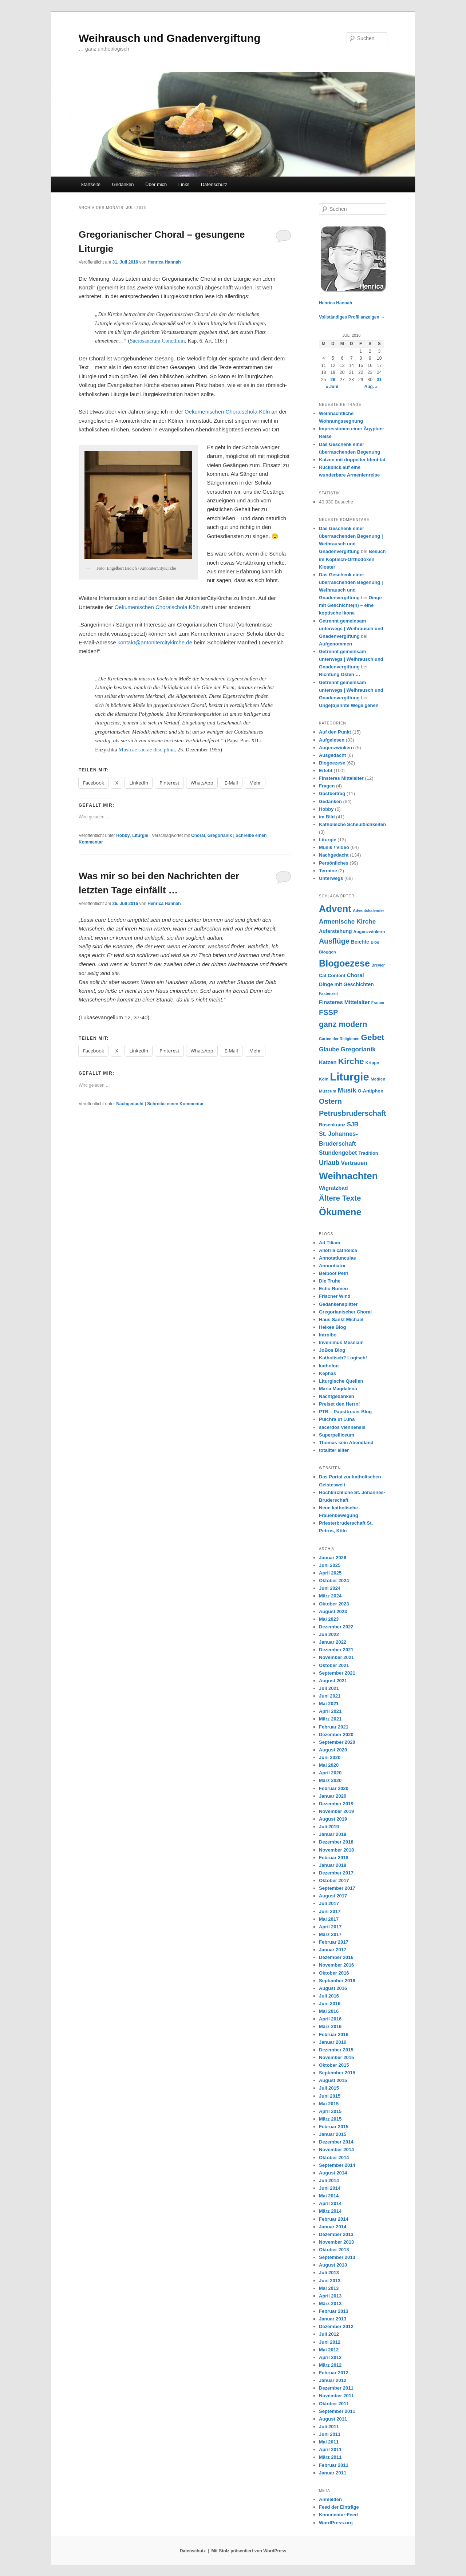  What do you see at coordinates (329, 1588) in the screenshot?
I see `Juni 2024` at bounding box center [329, 1588].